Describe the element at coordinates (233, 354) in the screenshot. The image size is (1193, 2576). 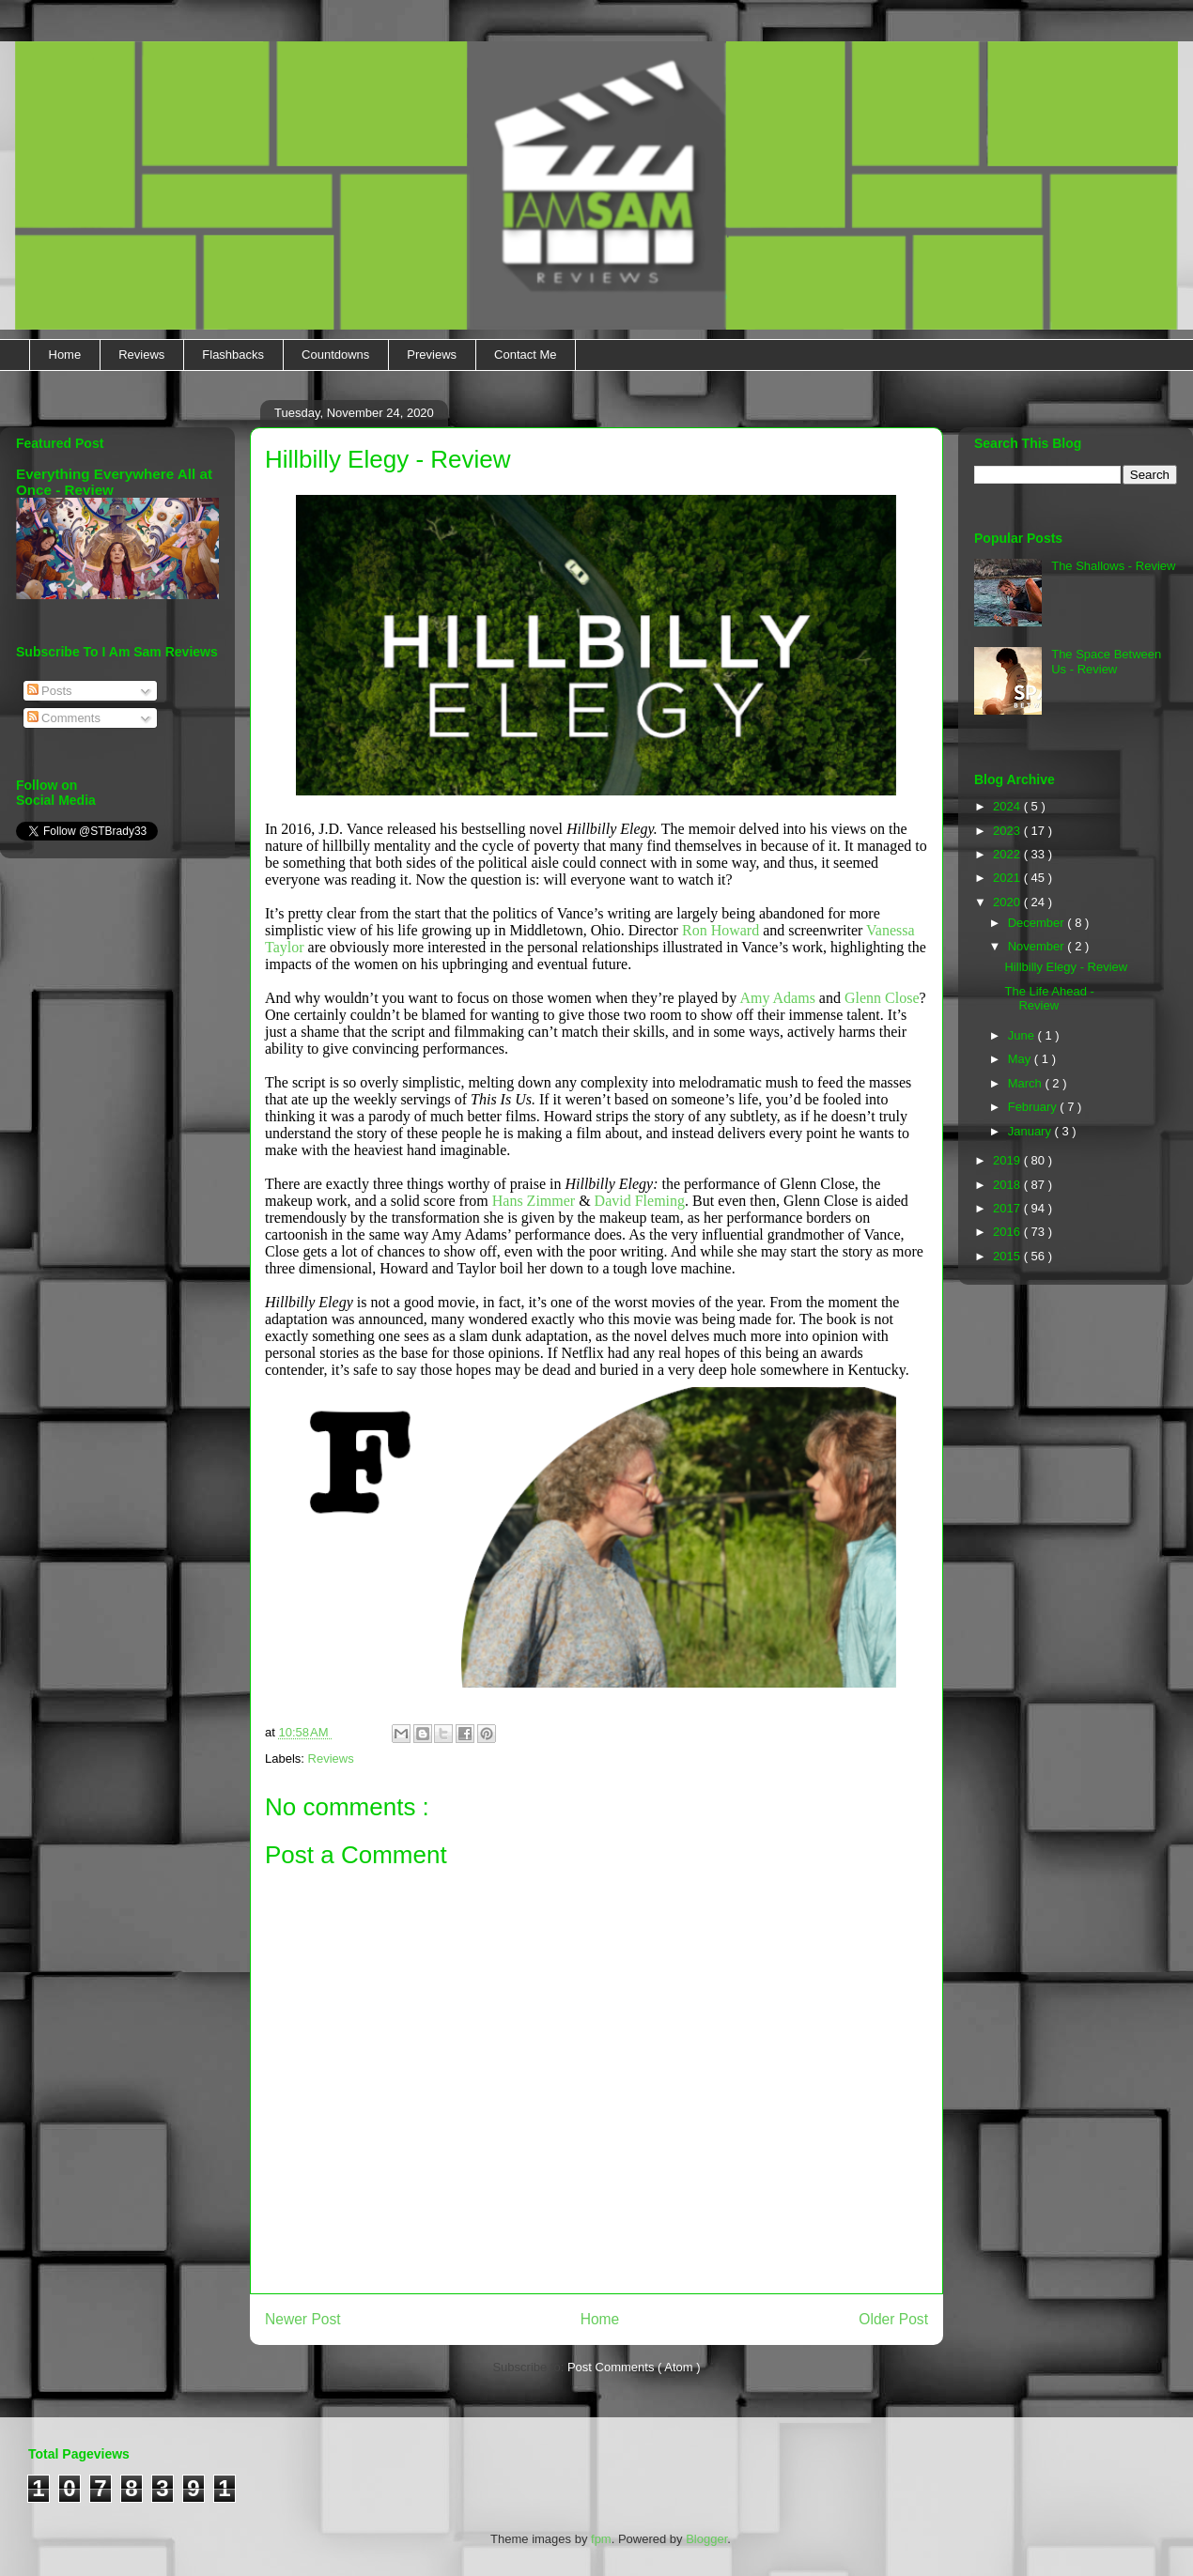
I see `Flashbacks` at that location.